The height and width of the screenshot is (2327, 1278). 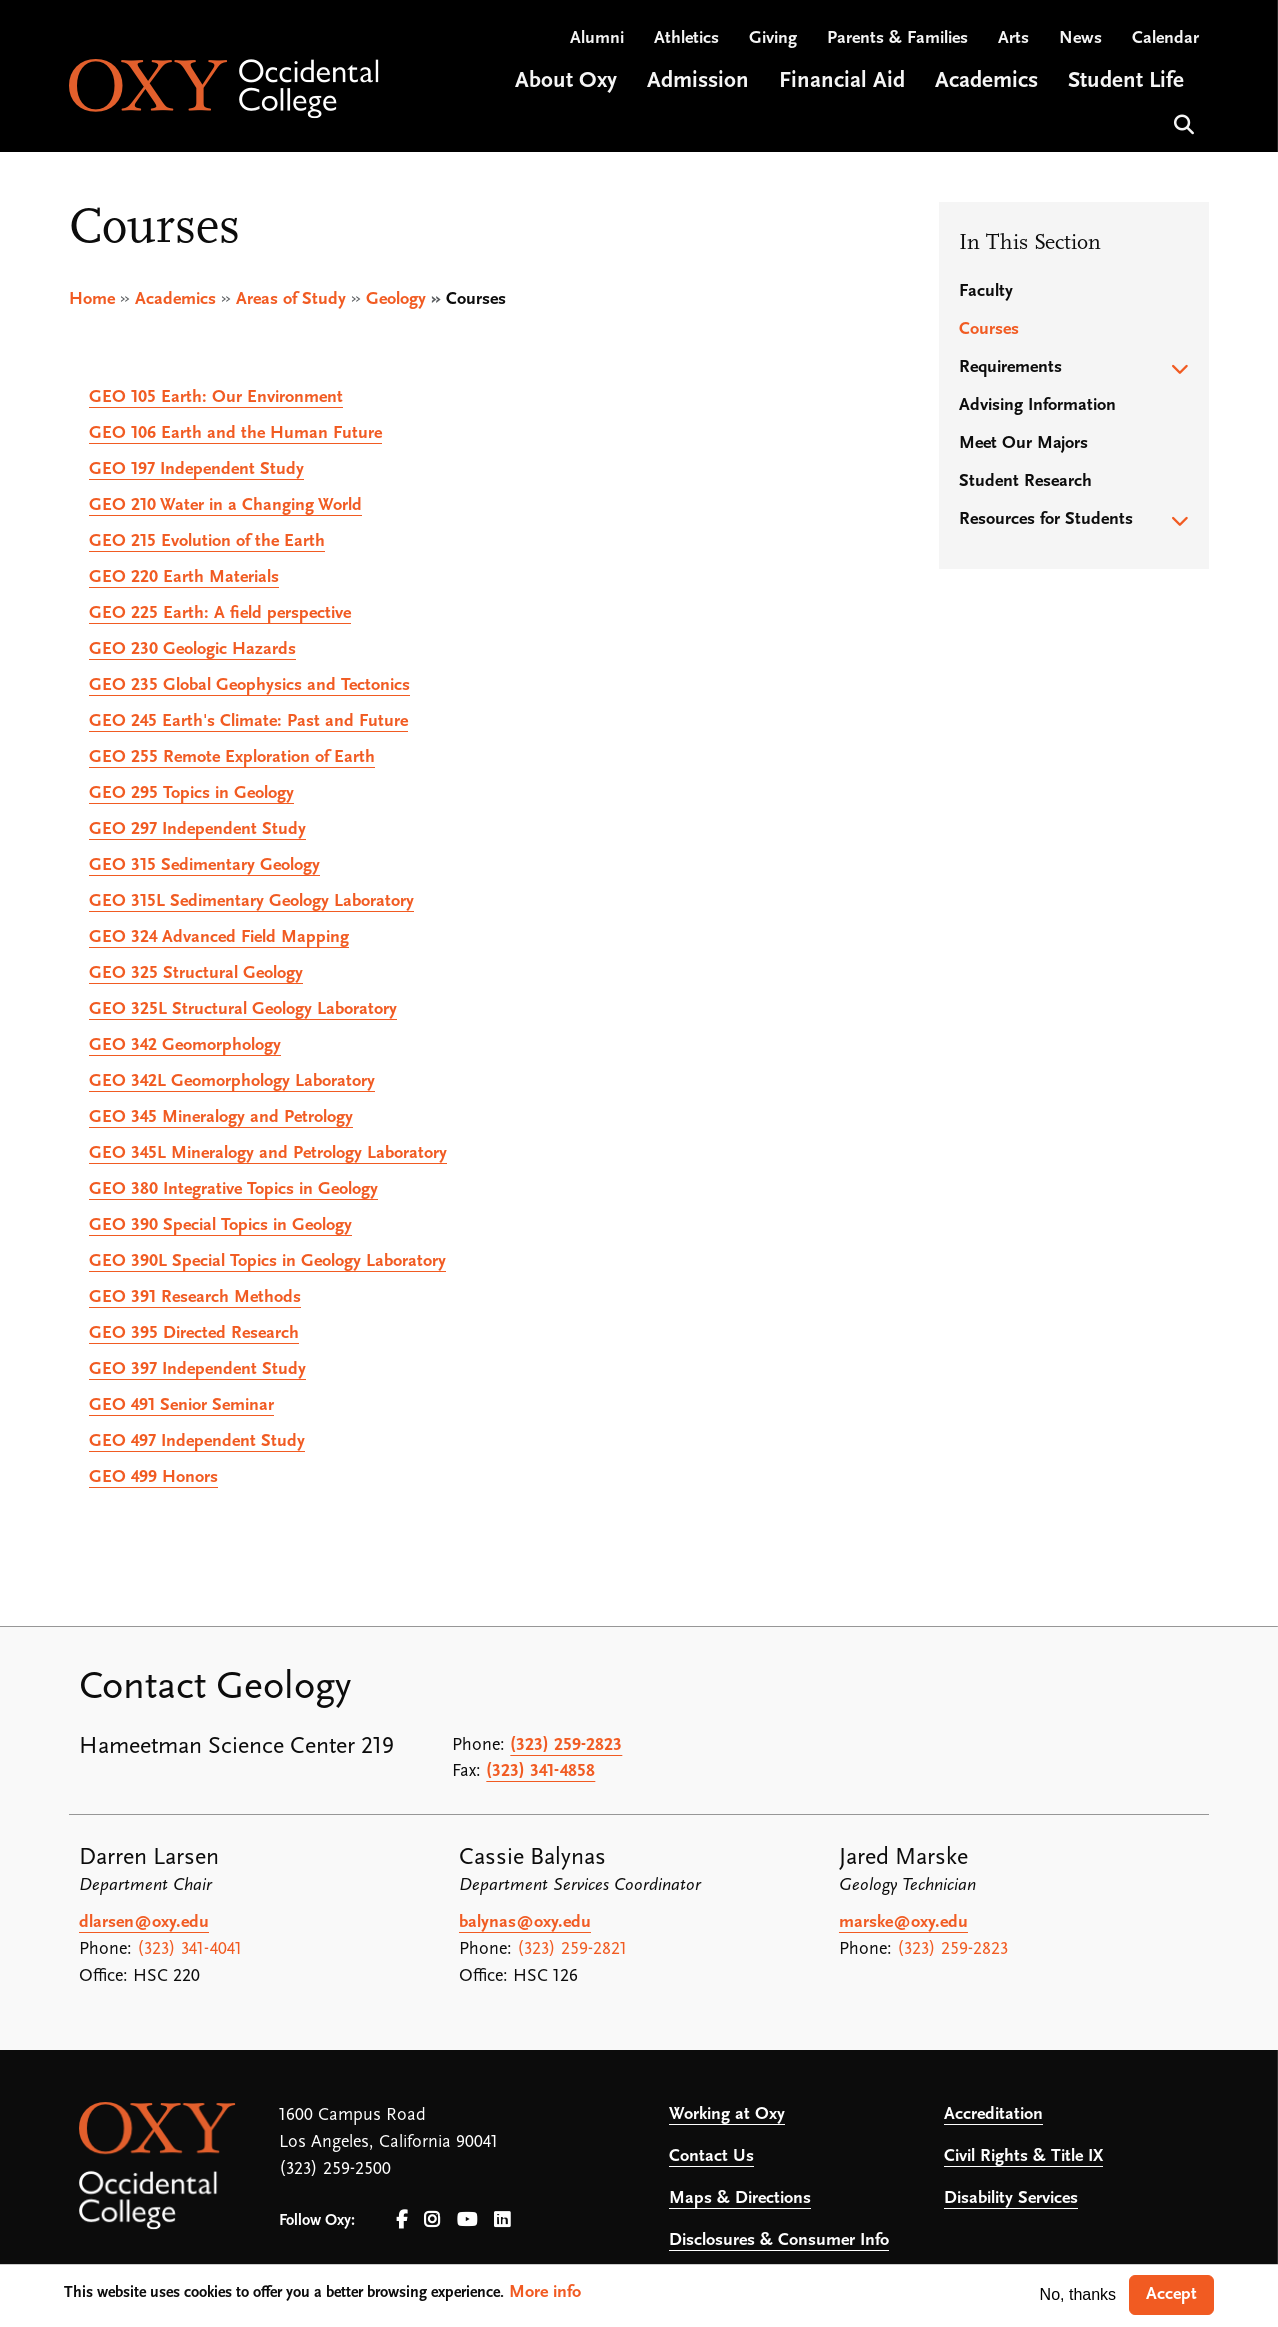 What do you see at coordinates (1171, 2294) in the screenshot?
I see `Accept` at bounding box center [1171, 2294].